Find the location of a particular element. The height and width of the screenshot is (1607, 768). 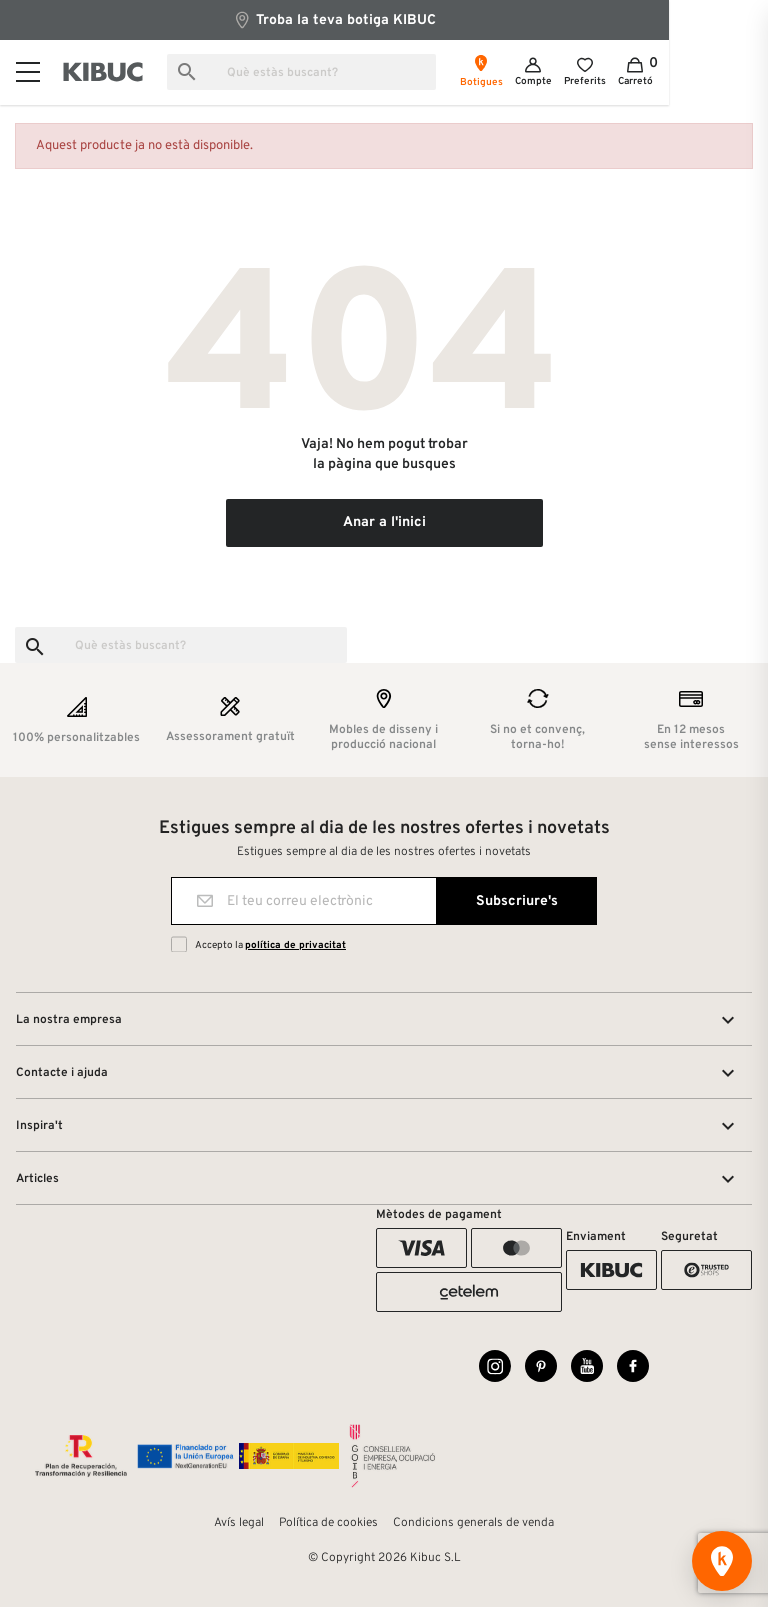

Avís legal is located at coordinates (239, 1523).